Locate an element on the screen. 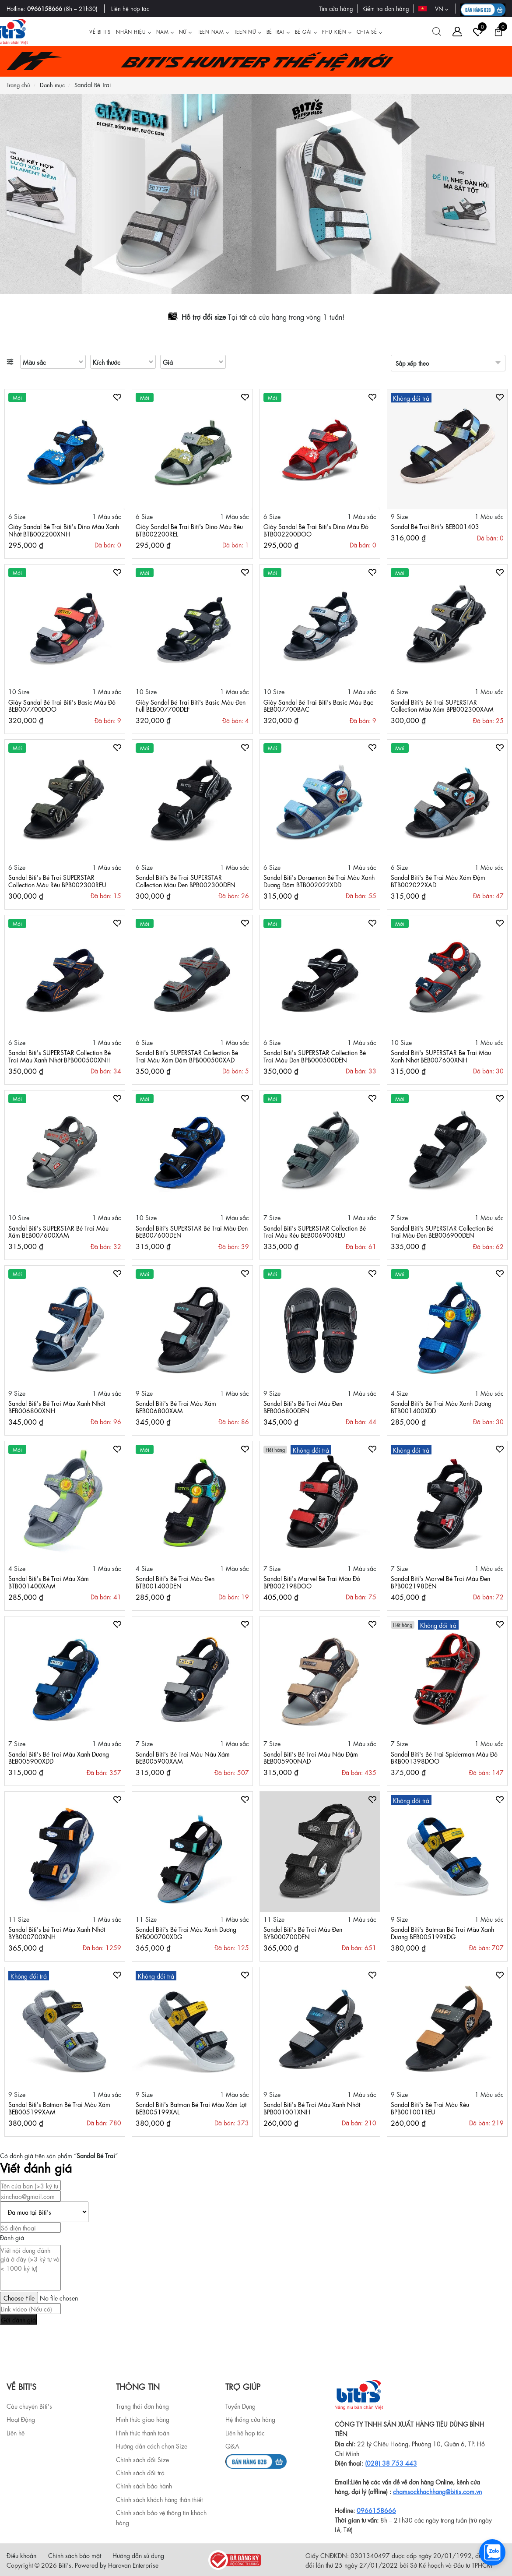  Giày Sandal Bé Trai Biti's Dino Màu Đỏ BTB002200DOO is located at coordinates (315, 529).